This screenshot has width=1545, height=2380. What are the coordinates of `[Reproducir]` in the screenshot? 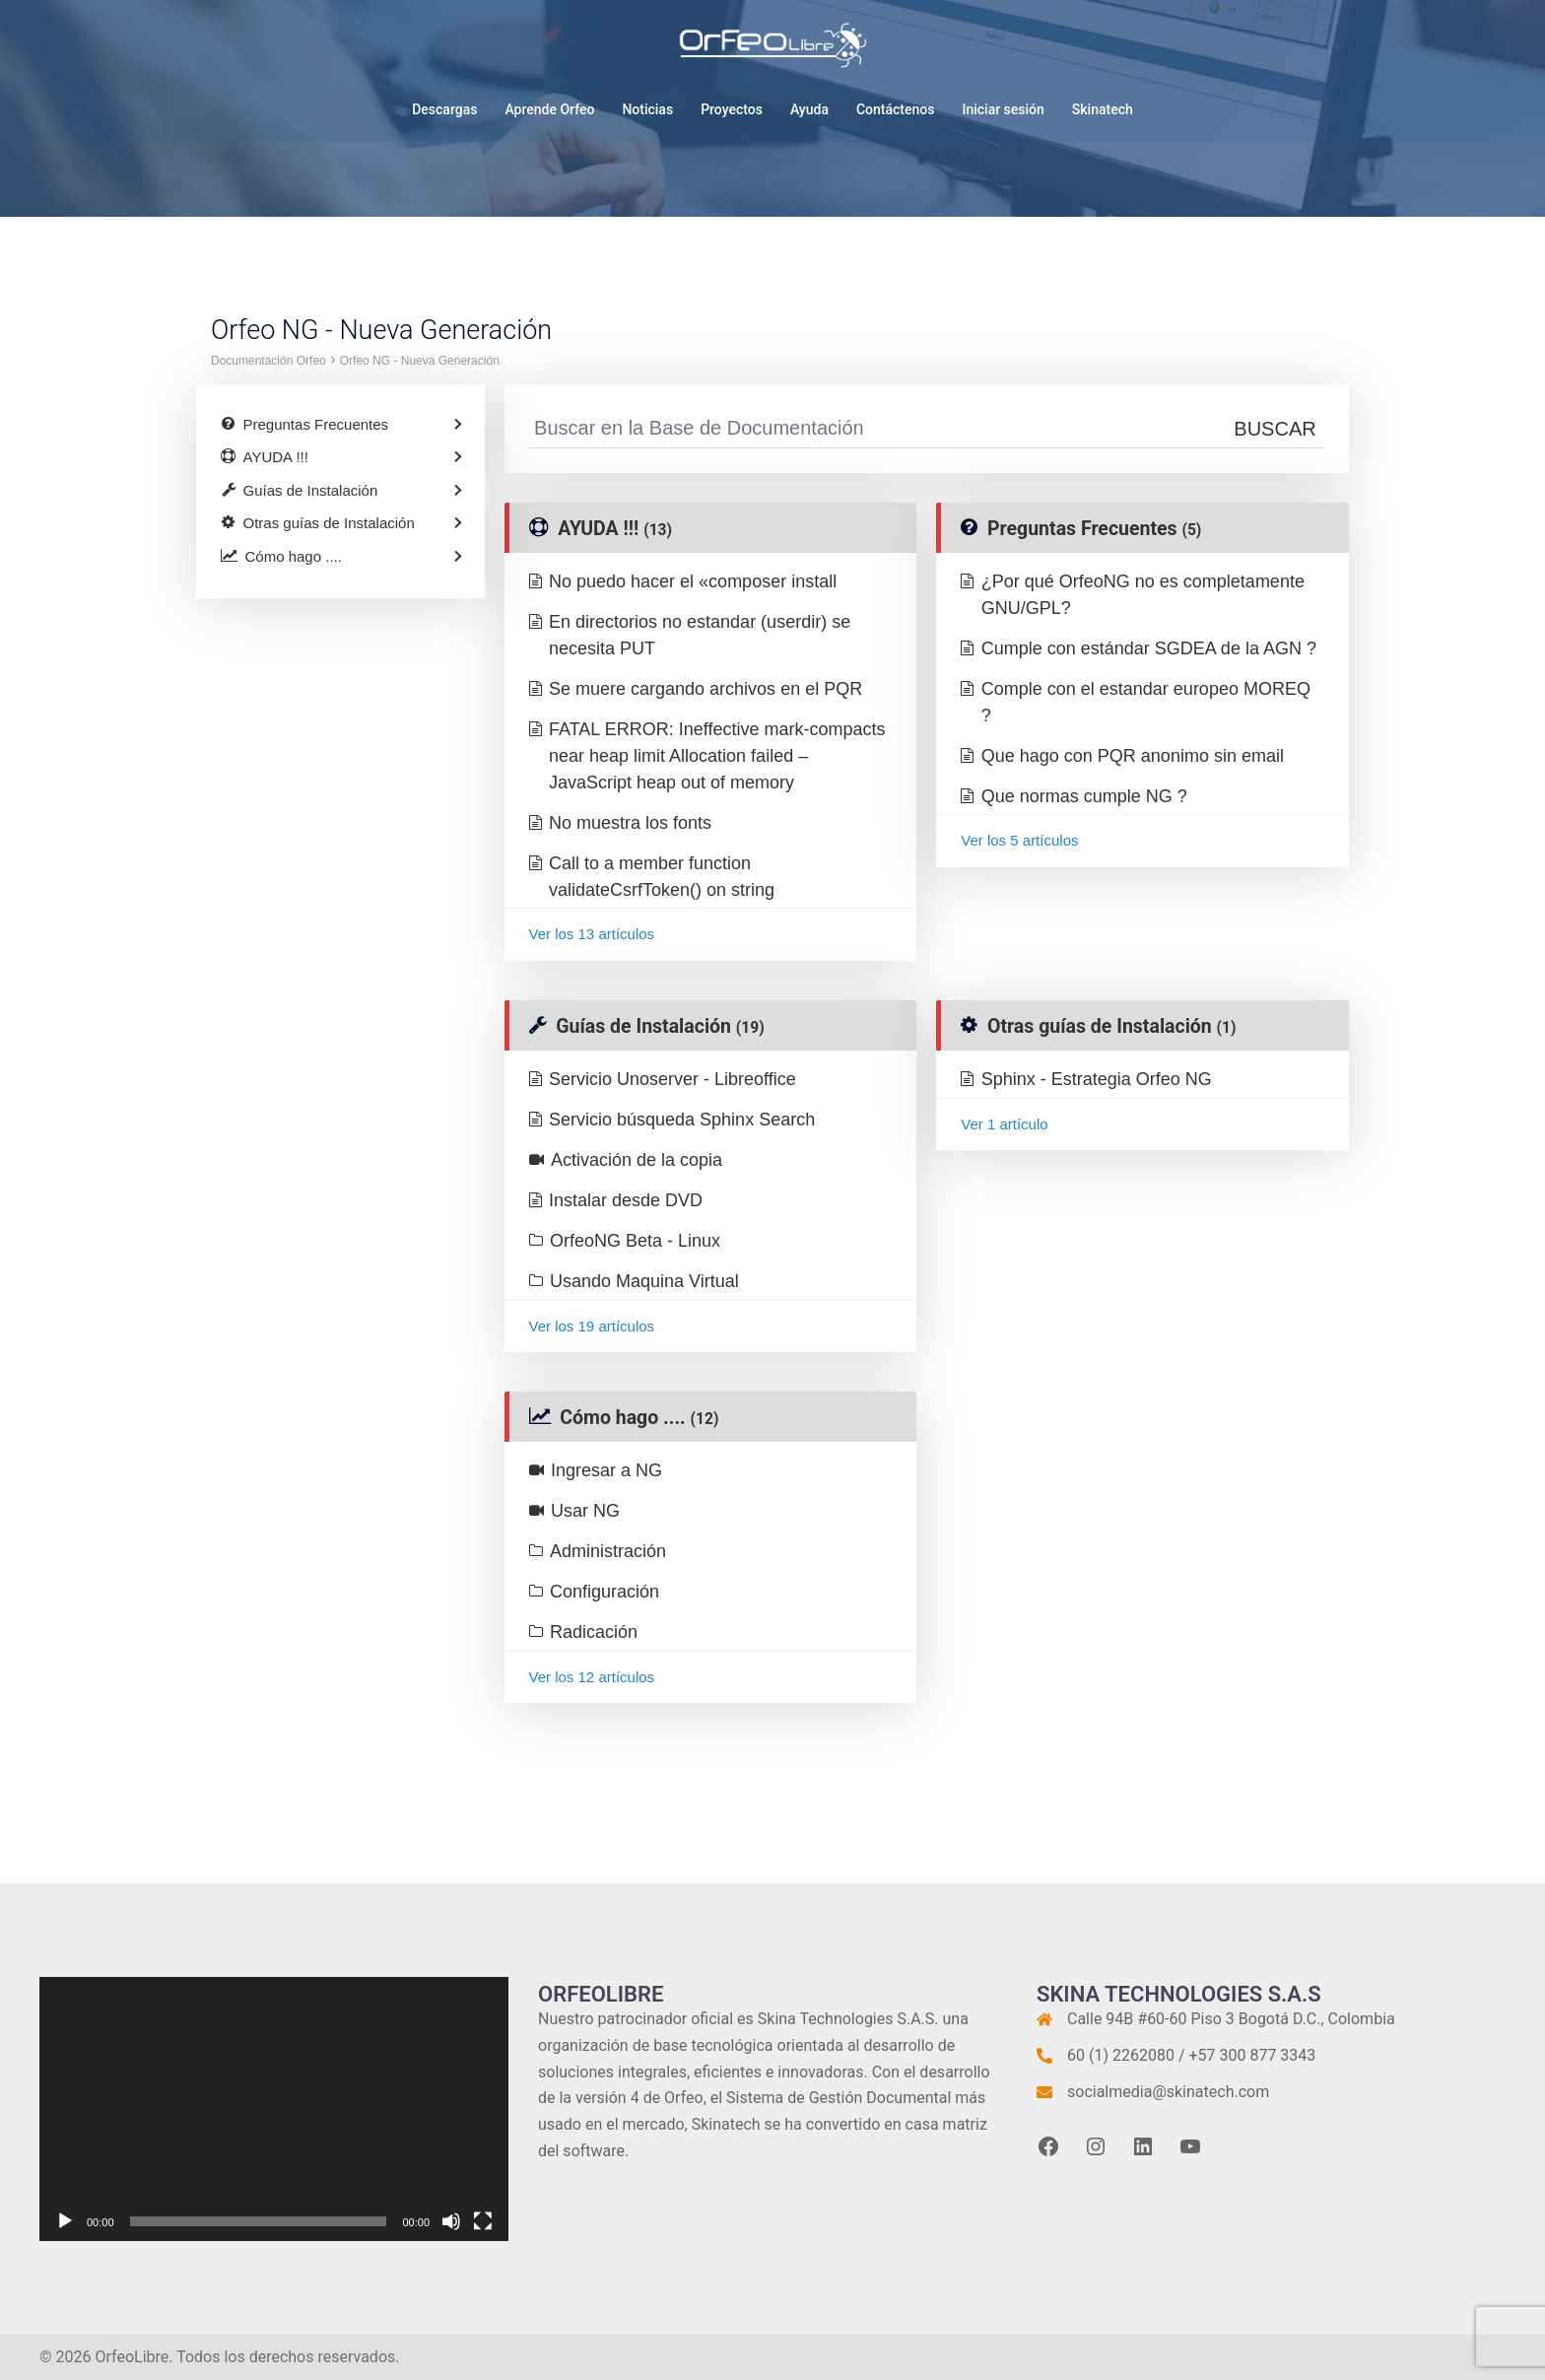 It's located at (65, 2221).